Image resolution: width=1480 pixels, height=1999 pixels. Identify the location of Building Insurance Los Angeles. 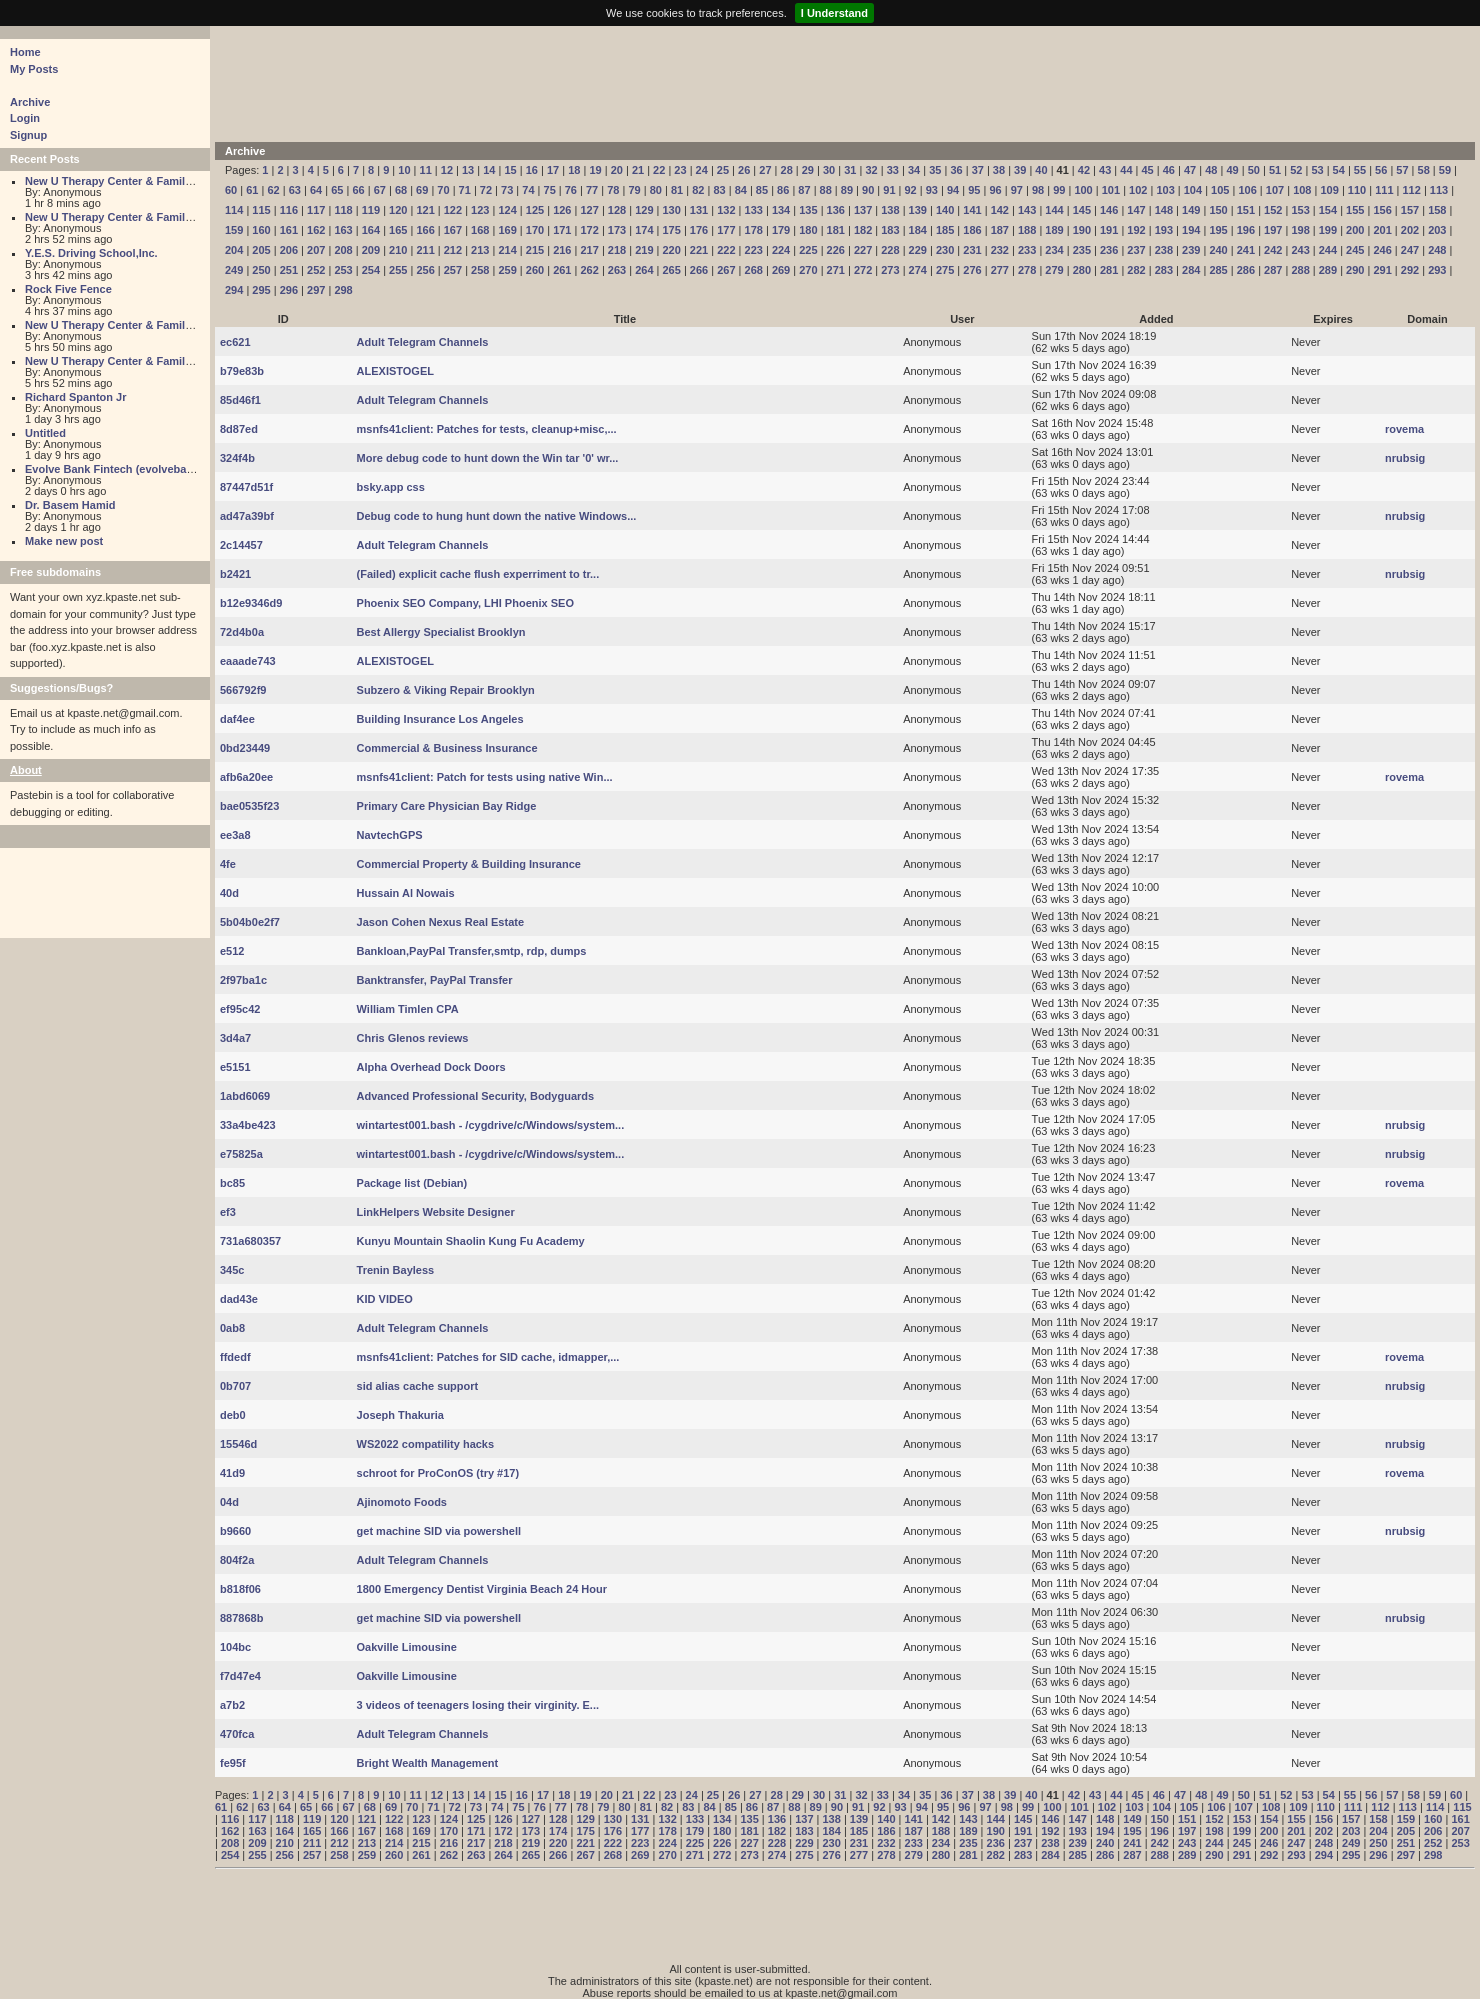
(440, 719).